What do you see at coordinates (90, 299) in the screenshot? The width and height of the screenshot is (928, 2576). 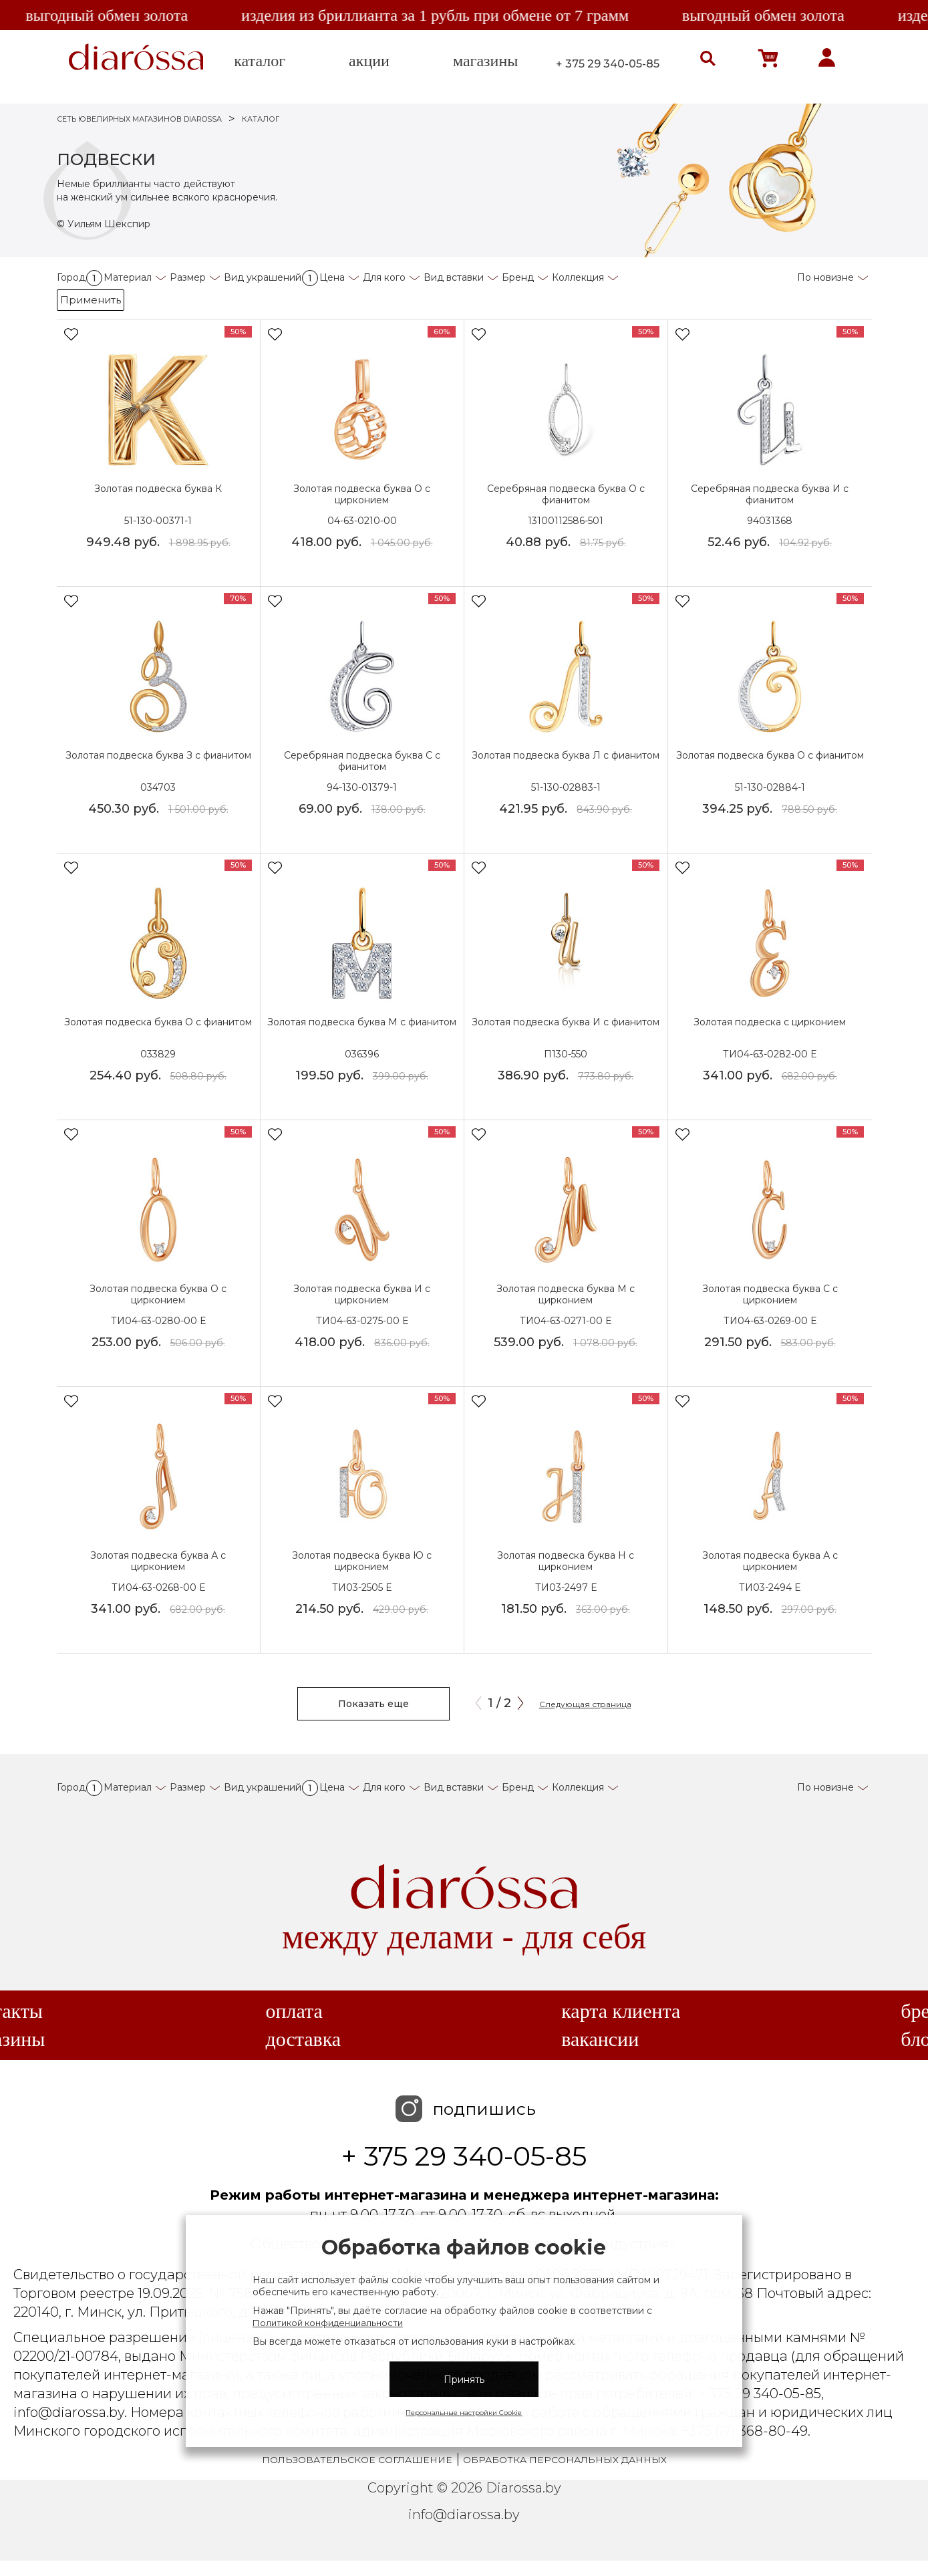 I see `Применить` at bounding box center [90, 299].